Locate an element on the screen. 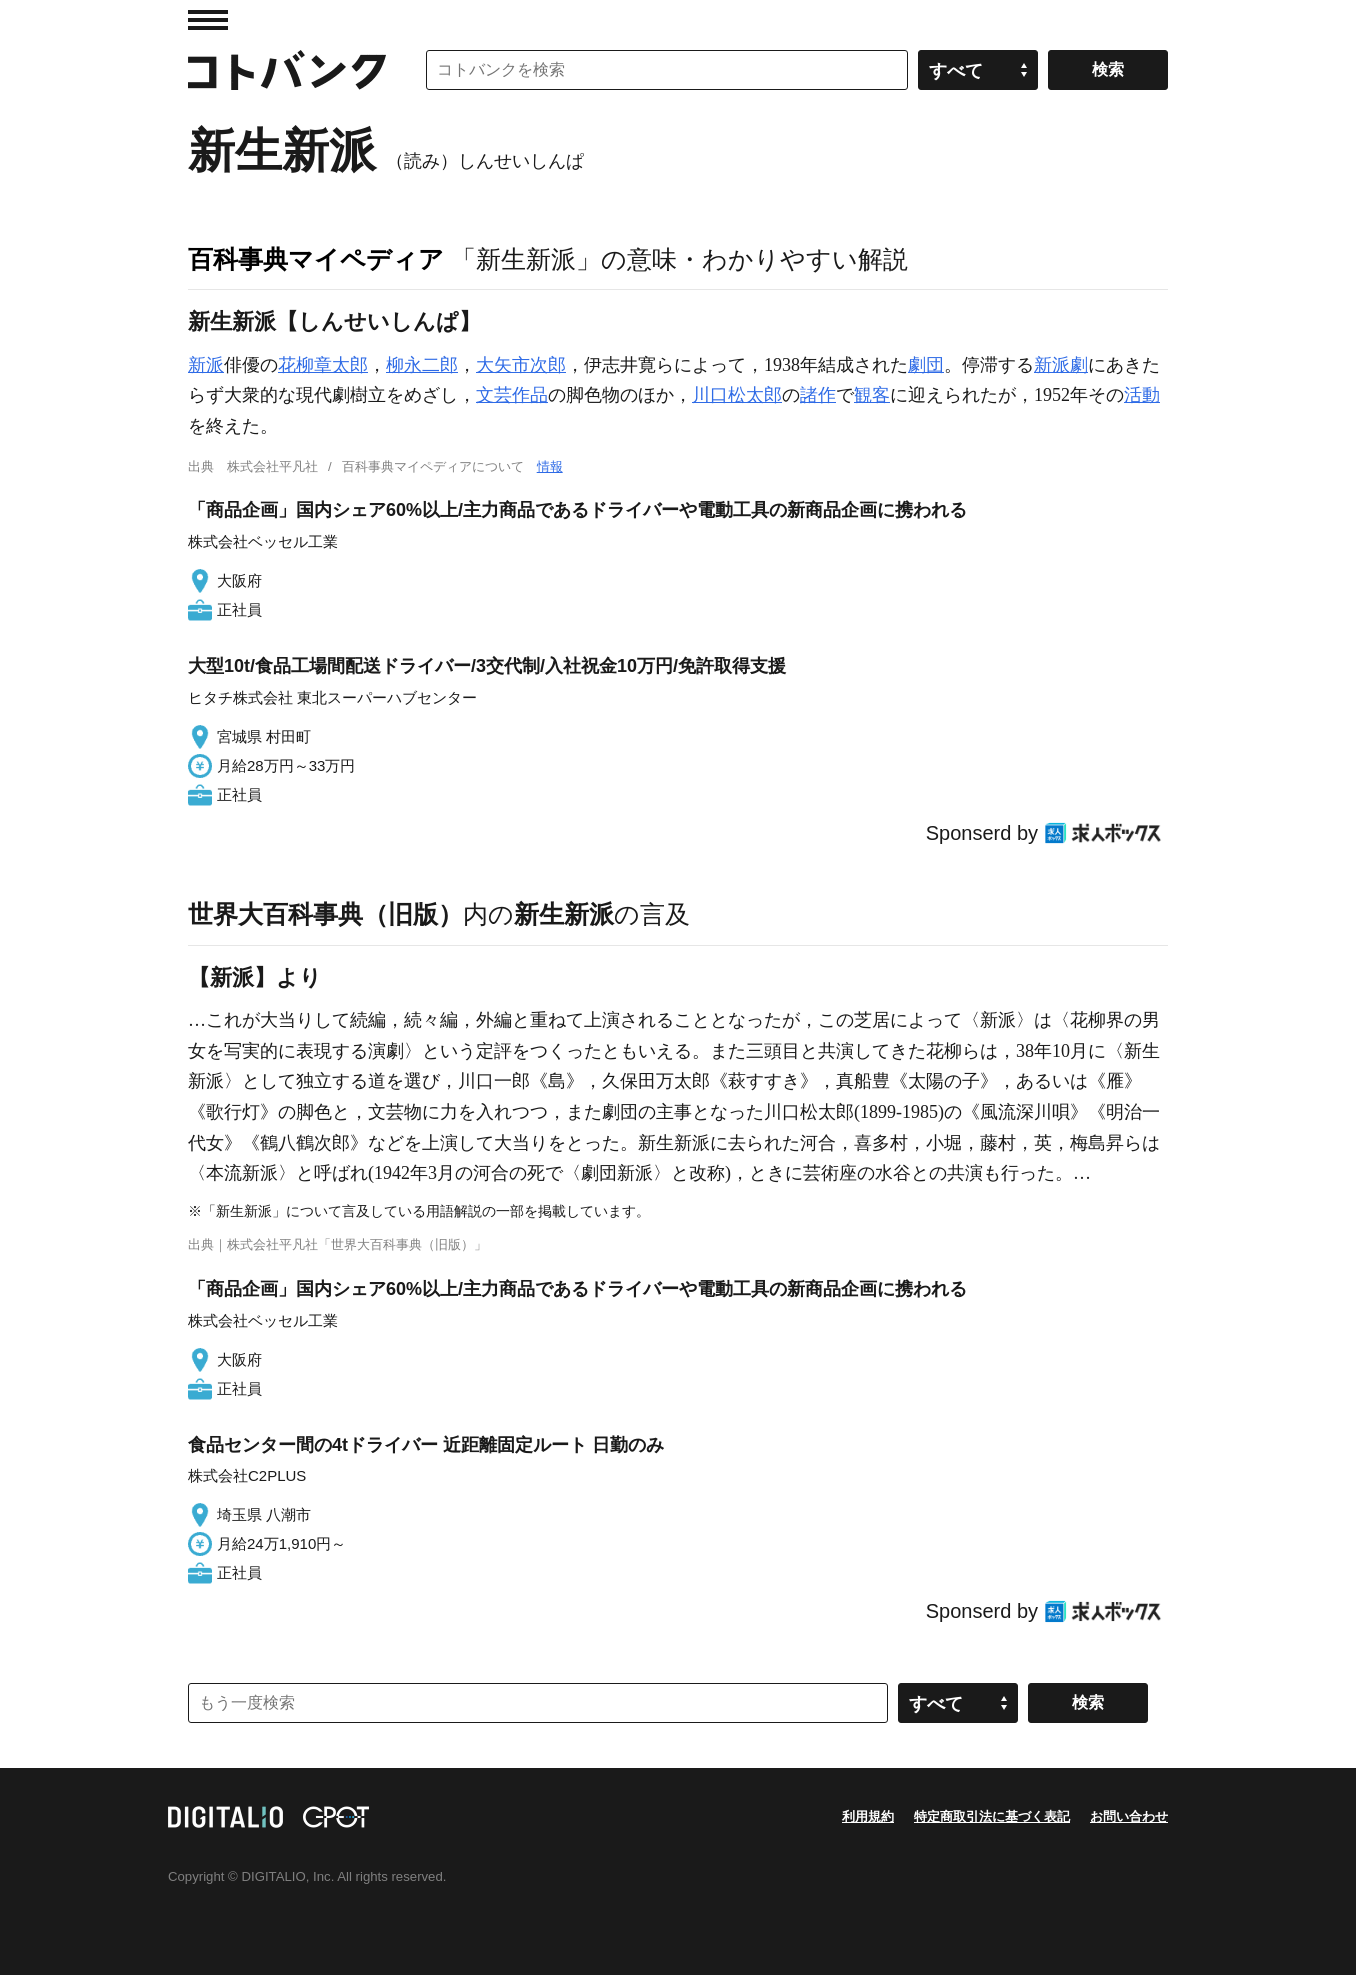 This screenshot has height=1975, width=1356. 新派 is located at coordinates (206, 365).